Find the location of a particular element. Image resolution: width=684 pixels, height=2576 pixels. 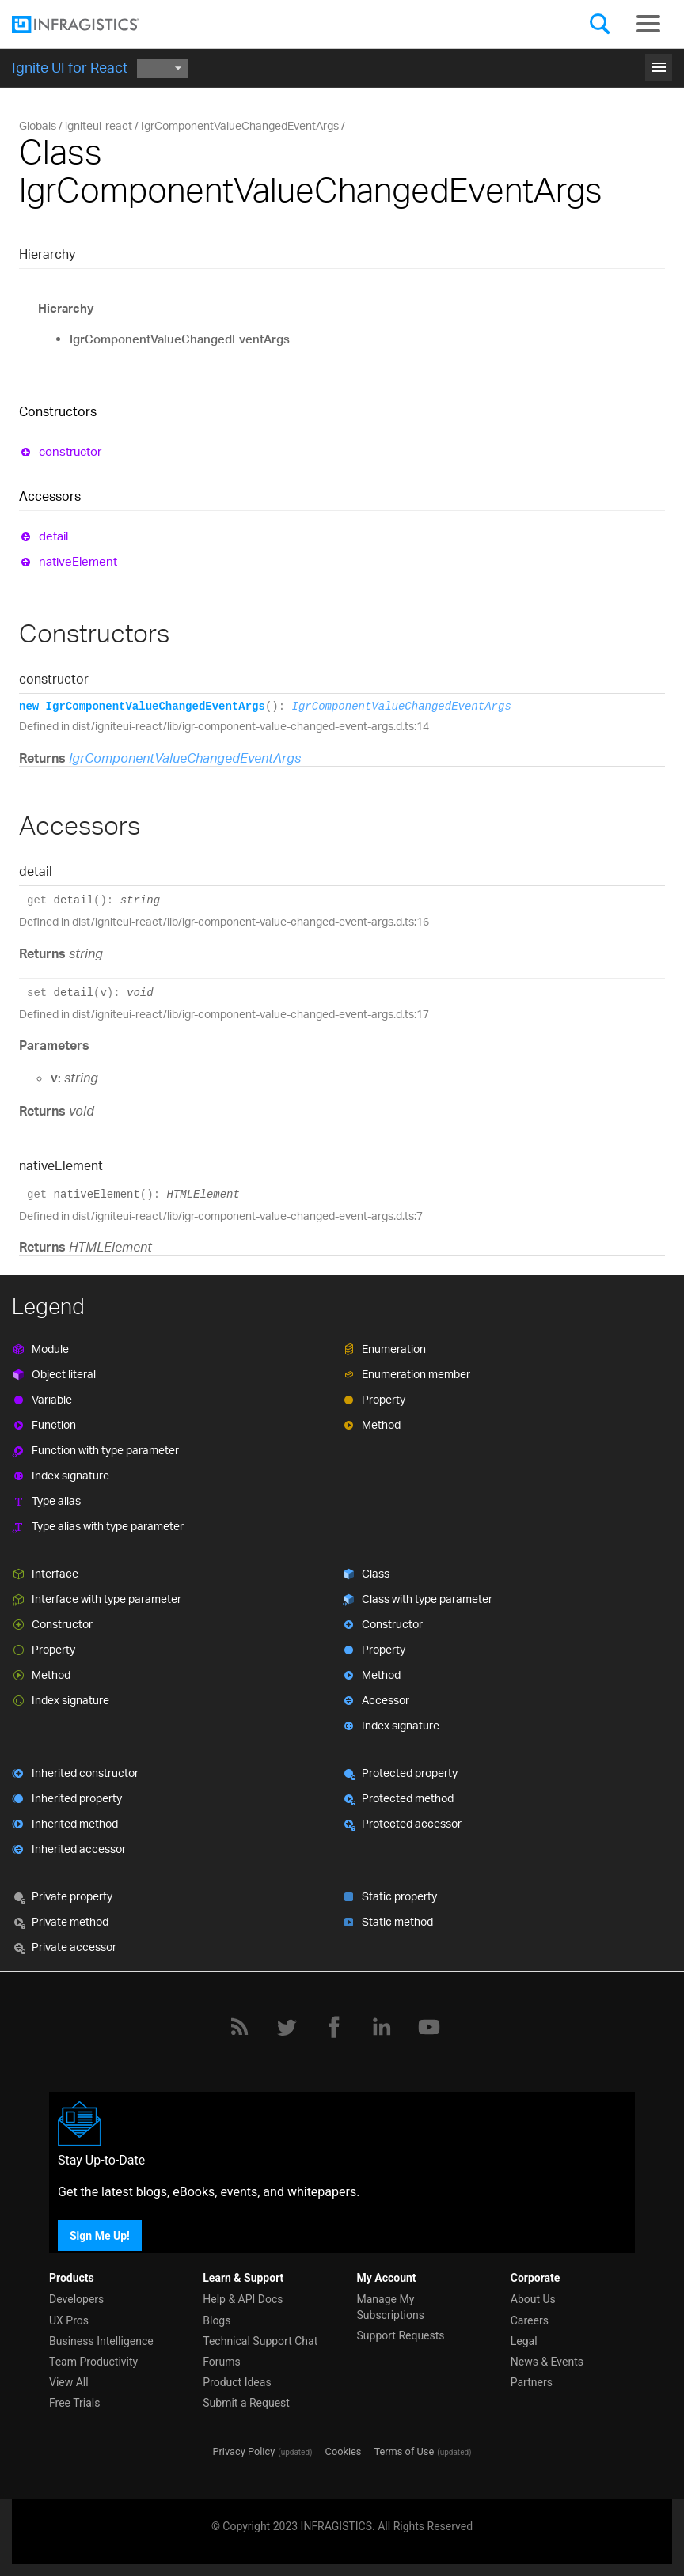

Blogs is located at coordinates (216, 2320).